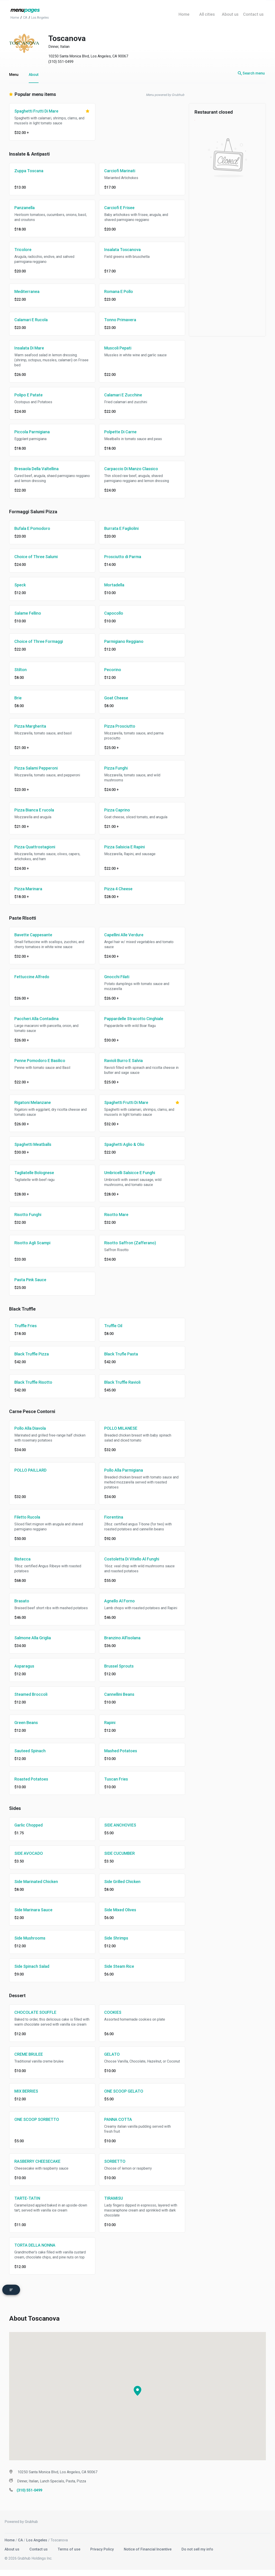  What do you see at coordinates (24, 1666) in the screenshot?
I see `Asparagus` at bounding box center [24, 1666].